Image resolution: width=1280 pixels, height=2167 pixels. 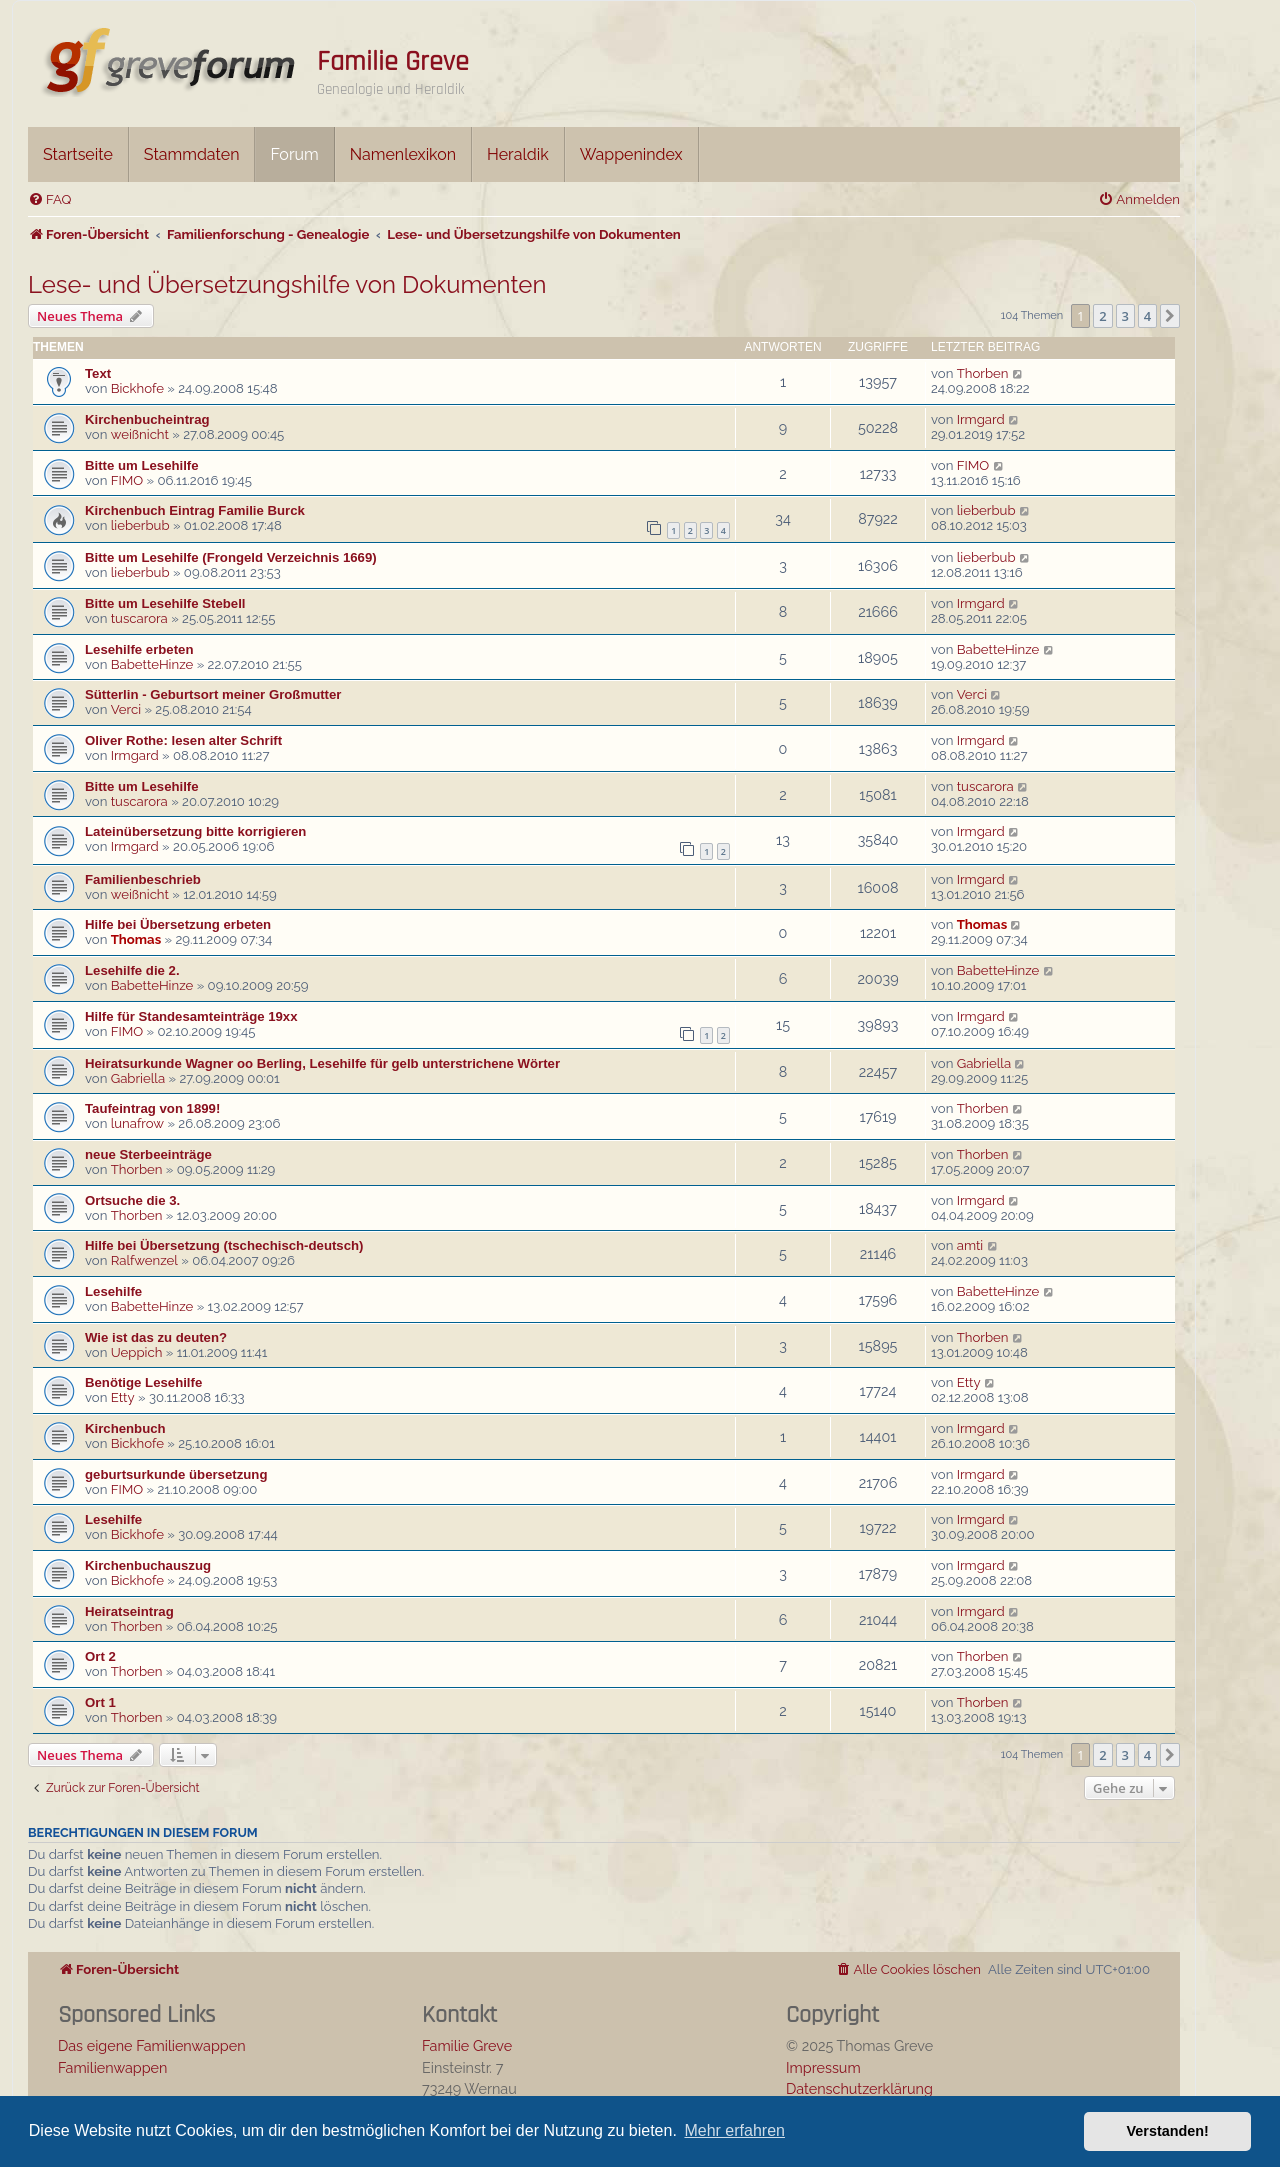 I want to click on lieberbub, so click(x=140, y=525).